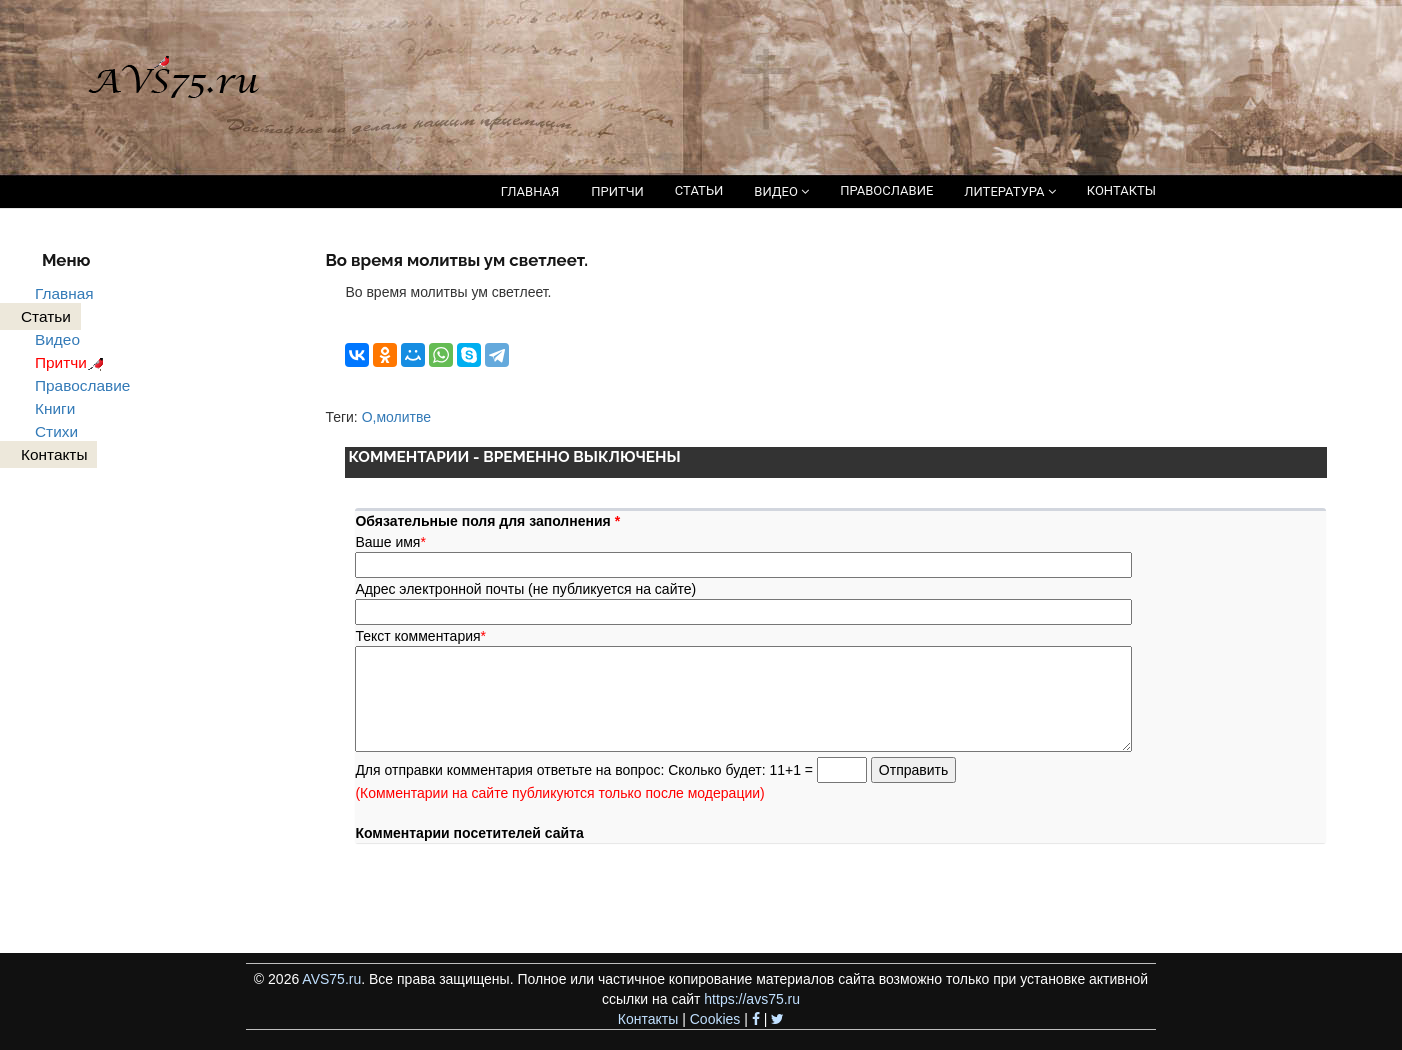 This screenshot has height=1050, width=1402. What do you see at coordinates (886, 190) in the screenshot?
I see `ПРАВОСЛАВИЕ` at bounding box center [886, 190].